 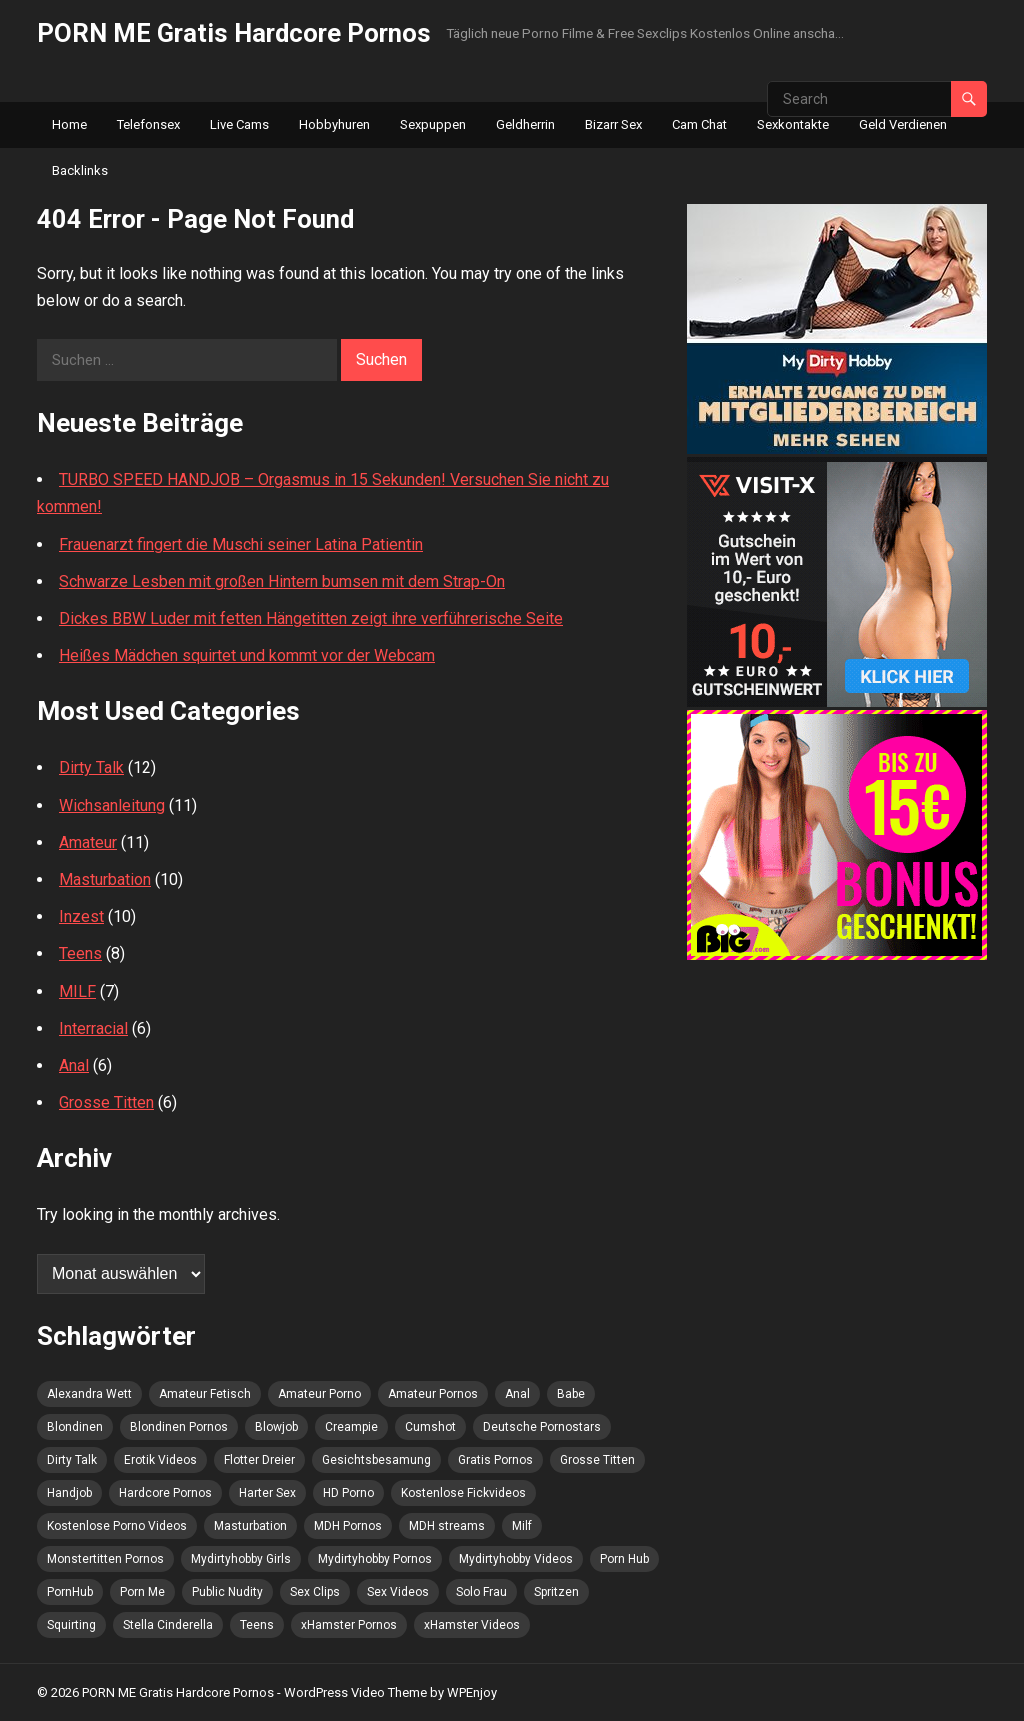 I want to click on Geld Verdienen, so click(x=903, y=124).